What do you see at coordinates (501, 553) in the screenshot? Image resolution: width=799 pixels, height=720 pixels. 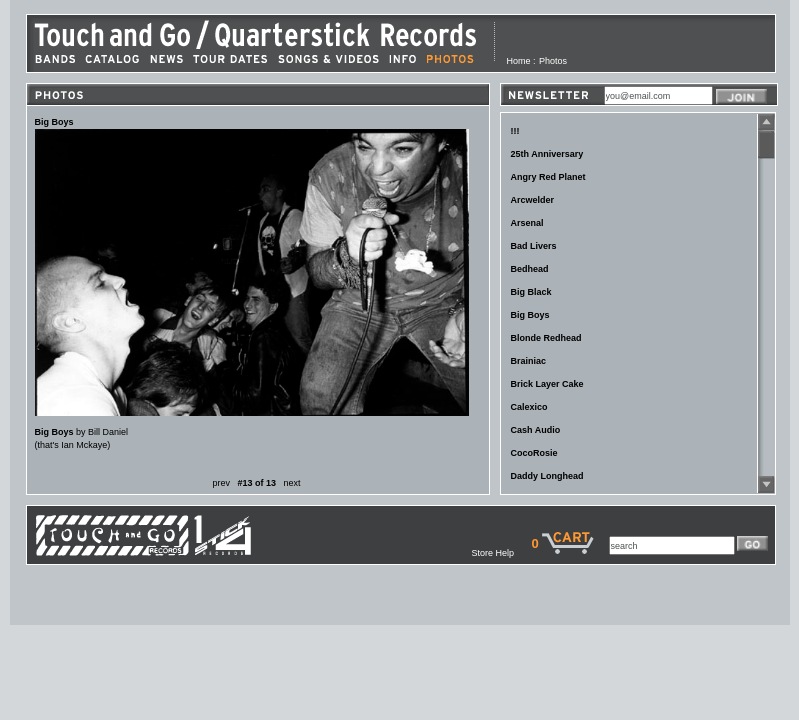 I see `Store Help` at bounding box center [501, 553].